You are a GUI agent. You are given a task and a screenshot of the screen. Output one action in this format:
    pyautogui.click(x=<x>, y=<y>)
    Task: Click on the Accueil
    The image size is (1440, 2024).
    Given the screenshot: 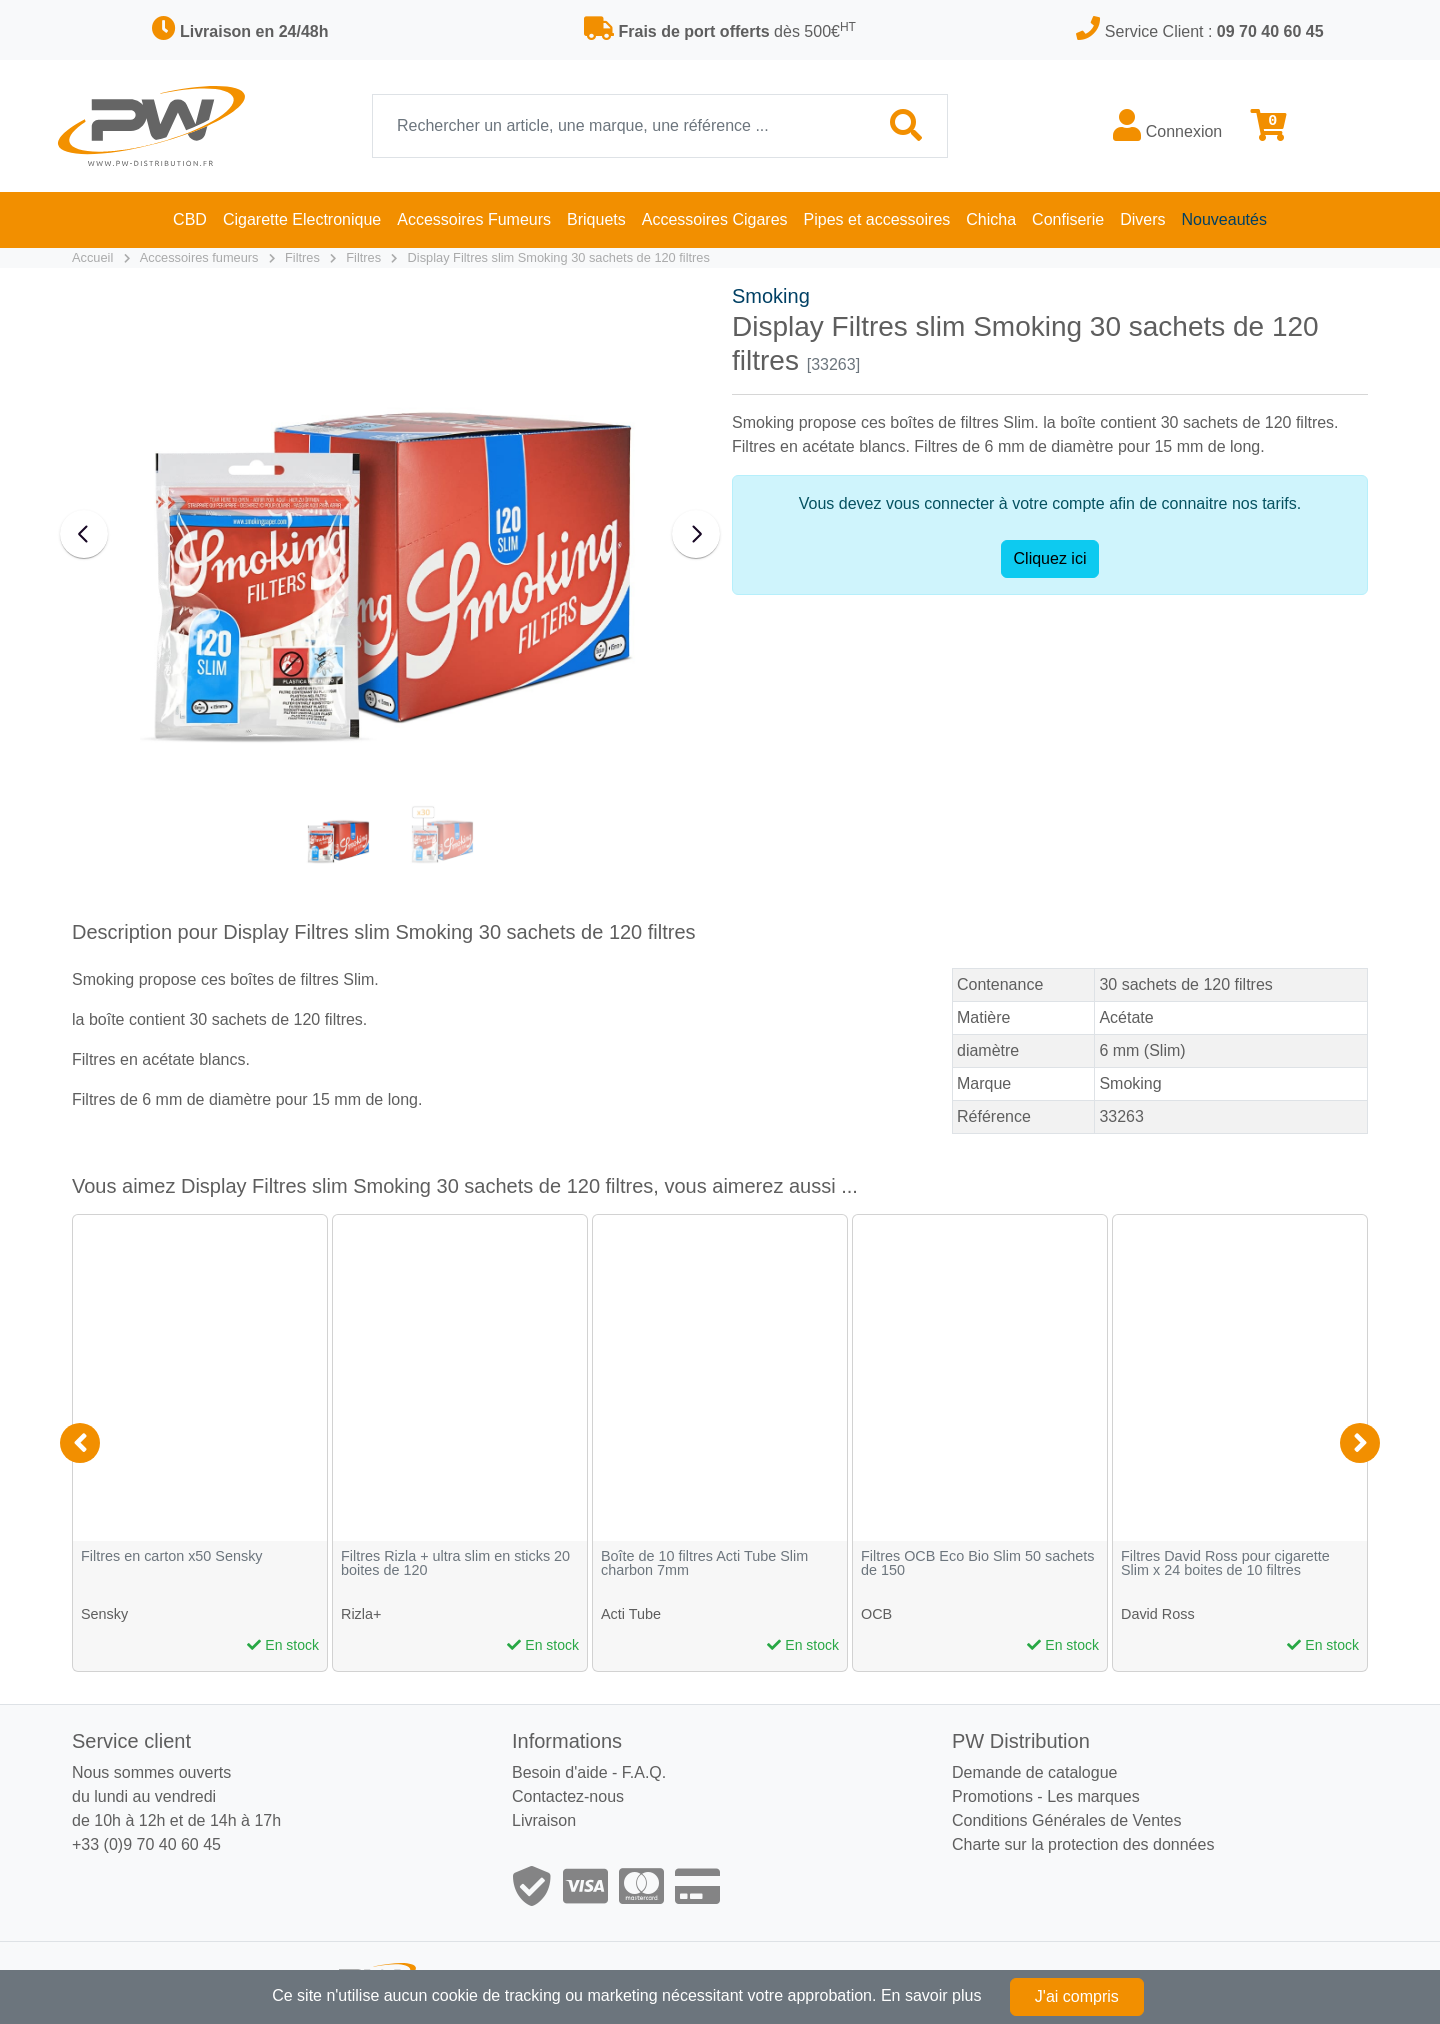 What is the action you would take?
    pyautogui.click(x=92, y=257)
    